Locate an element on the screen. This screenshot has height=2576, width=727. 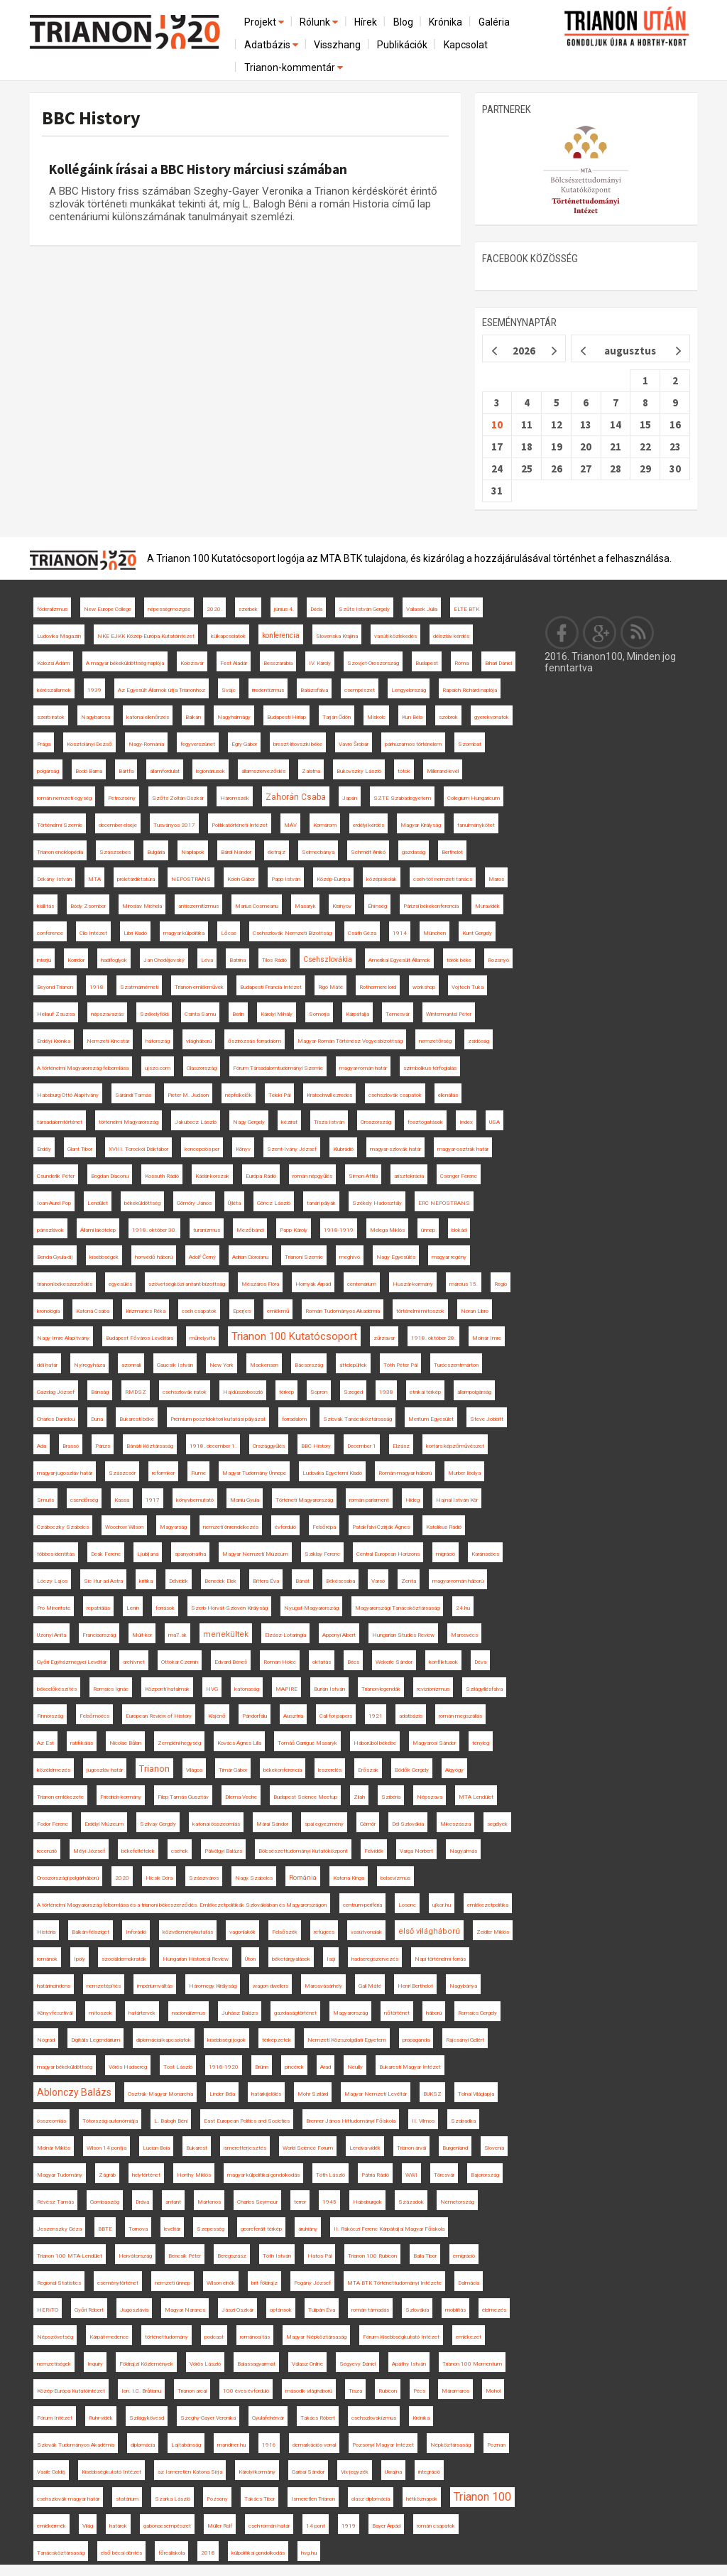
Napilapok is located at coordinates (192, 852).